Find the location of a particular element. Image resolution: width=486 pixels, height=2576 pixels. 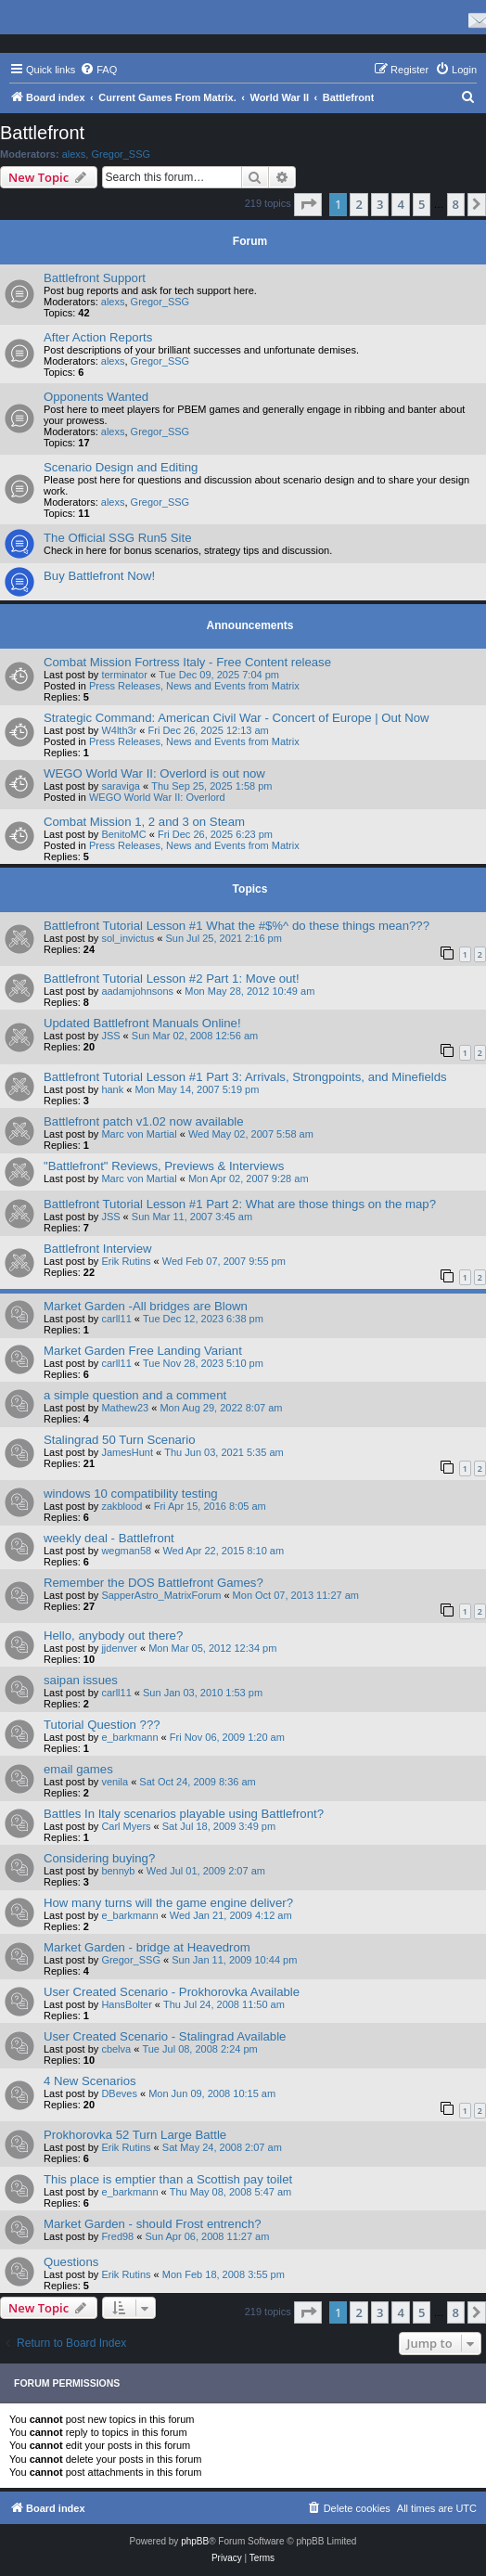

Battlefront Tutorial Lesson #2 Part 1: Move out! is located at coordinates (172, 978).